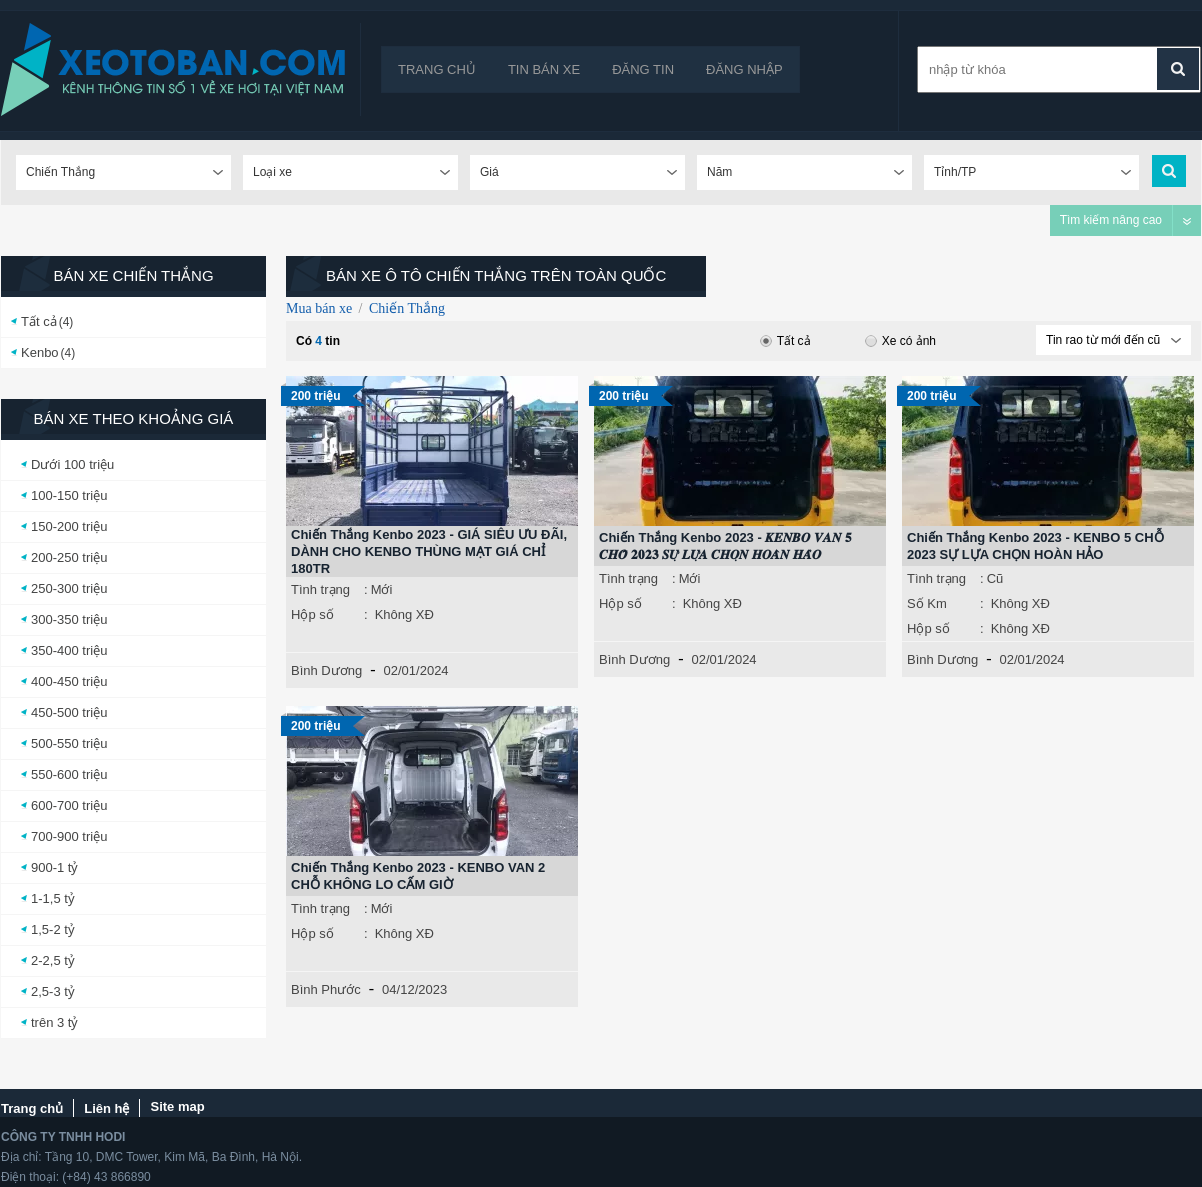 This screenshot has height=1187, width=1202. I want to click on Chiến Thắng Kenbo 2023 - GIÁ SIÊU ƯU ĐÃI, DÀNH CHO KENBO THÙNG MẠT GIÁ CHỈ 180TR, so click(429, 551).